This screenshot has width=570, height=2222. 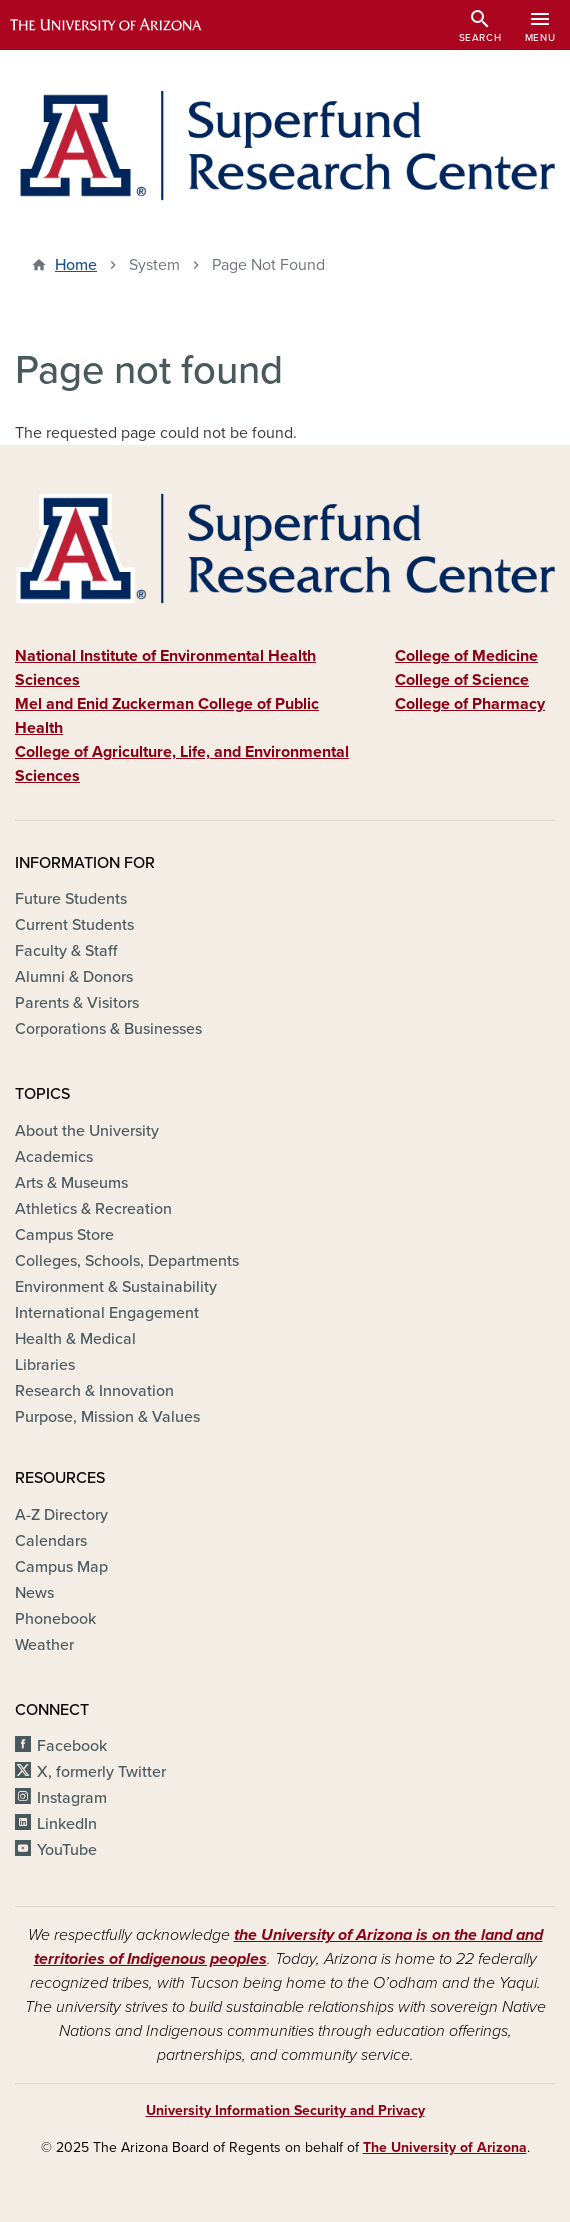 I want to click on International Engagement, so click(x=107, y=1313).